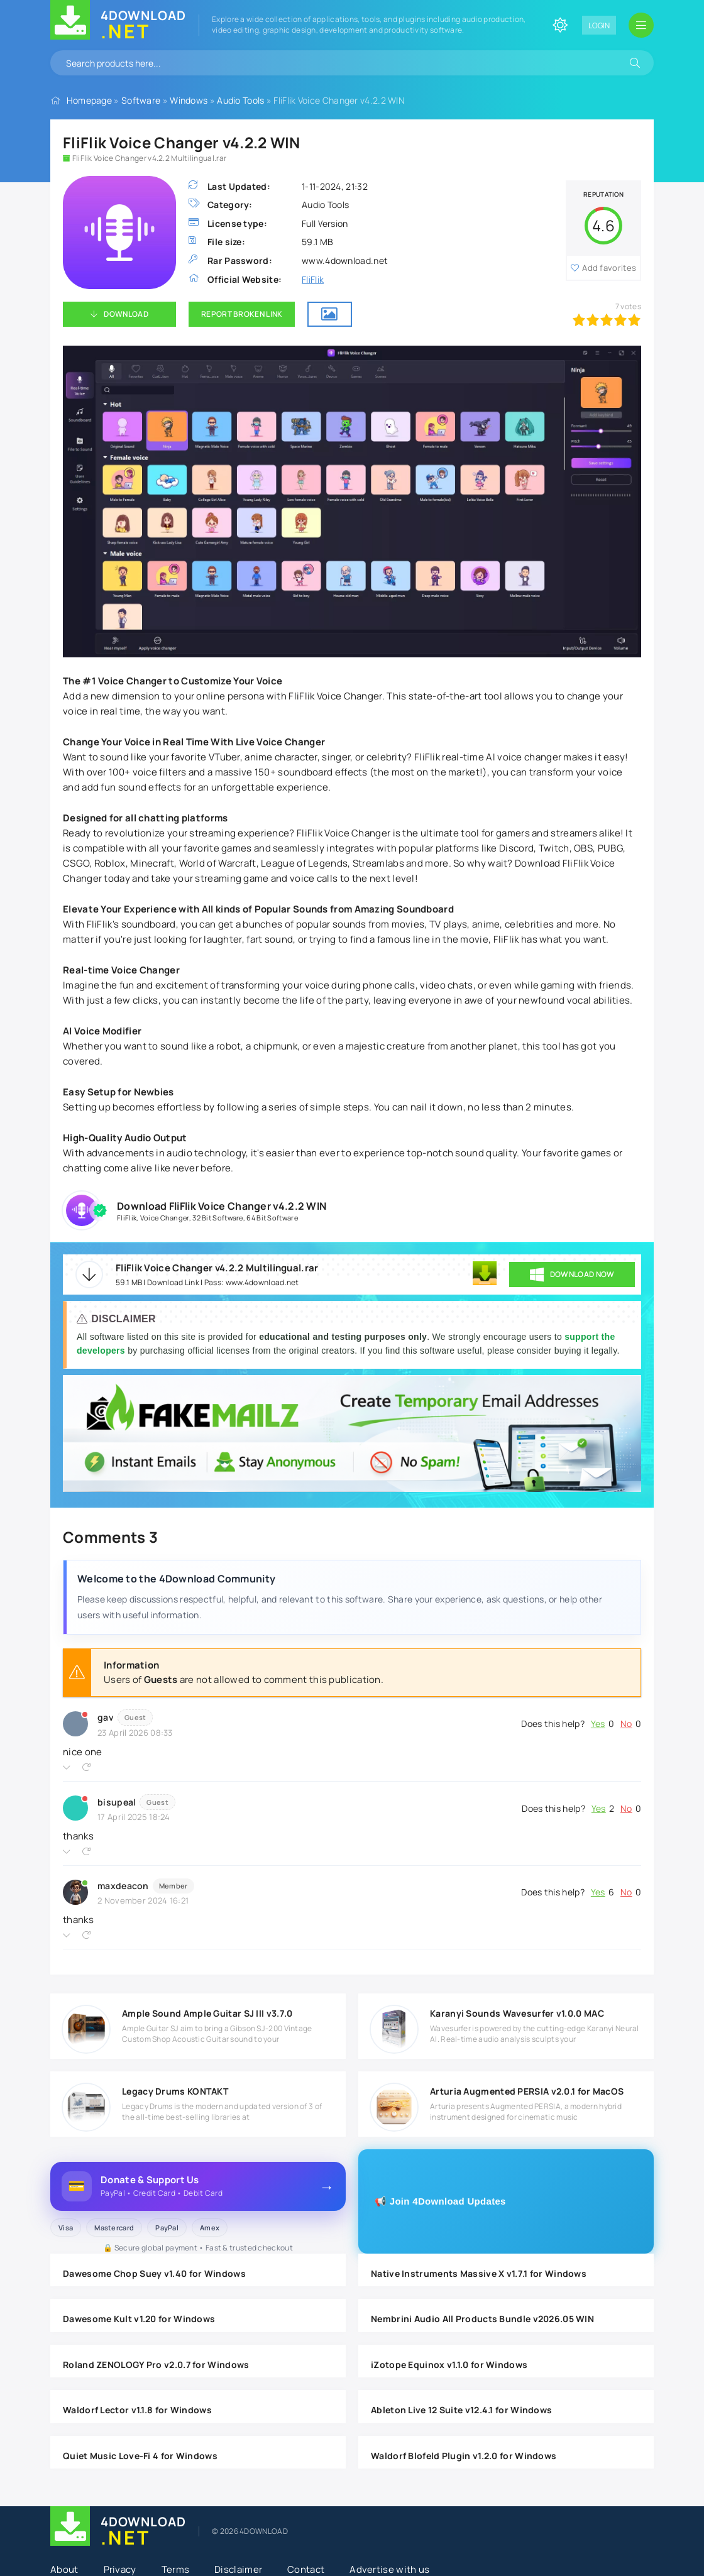  I want to click on [Change site color], so click(560, 25).